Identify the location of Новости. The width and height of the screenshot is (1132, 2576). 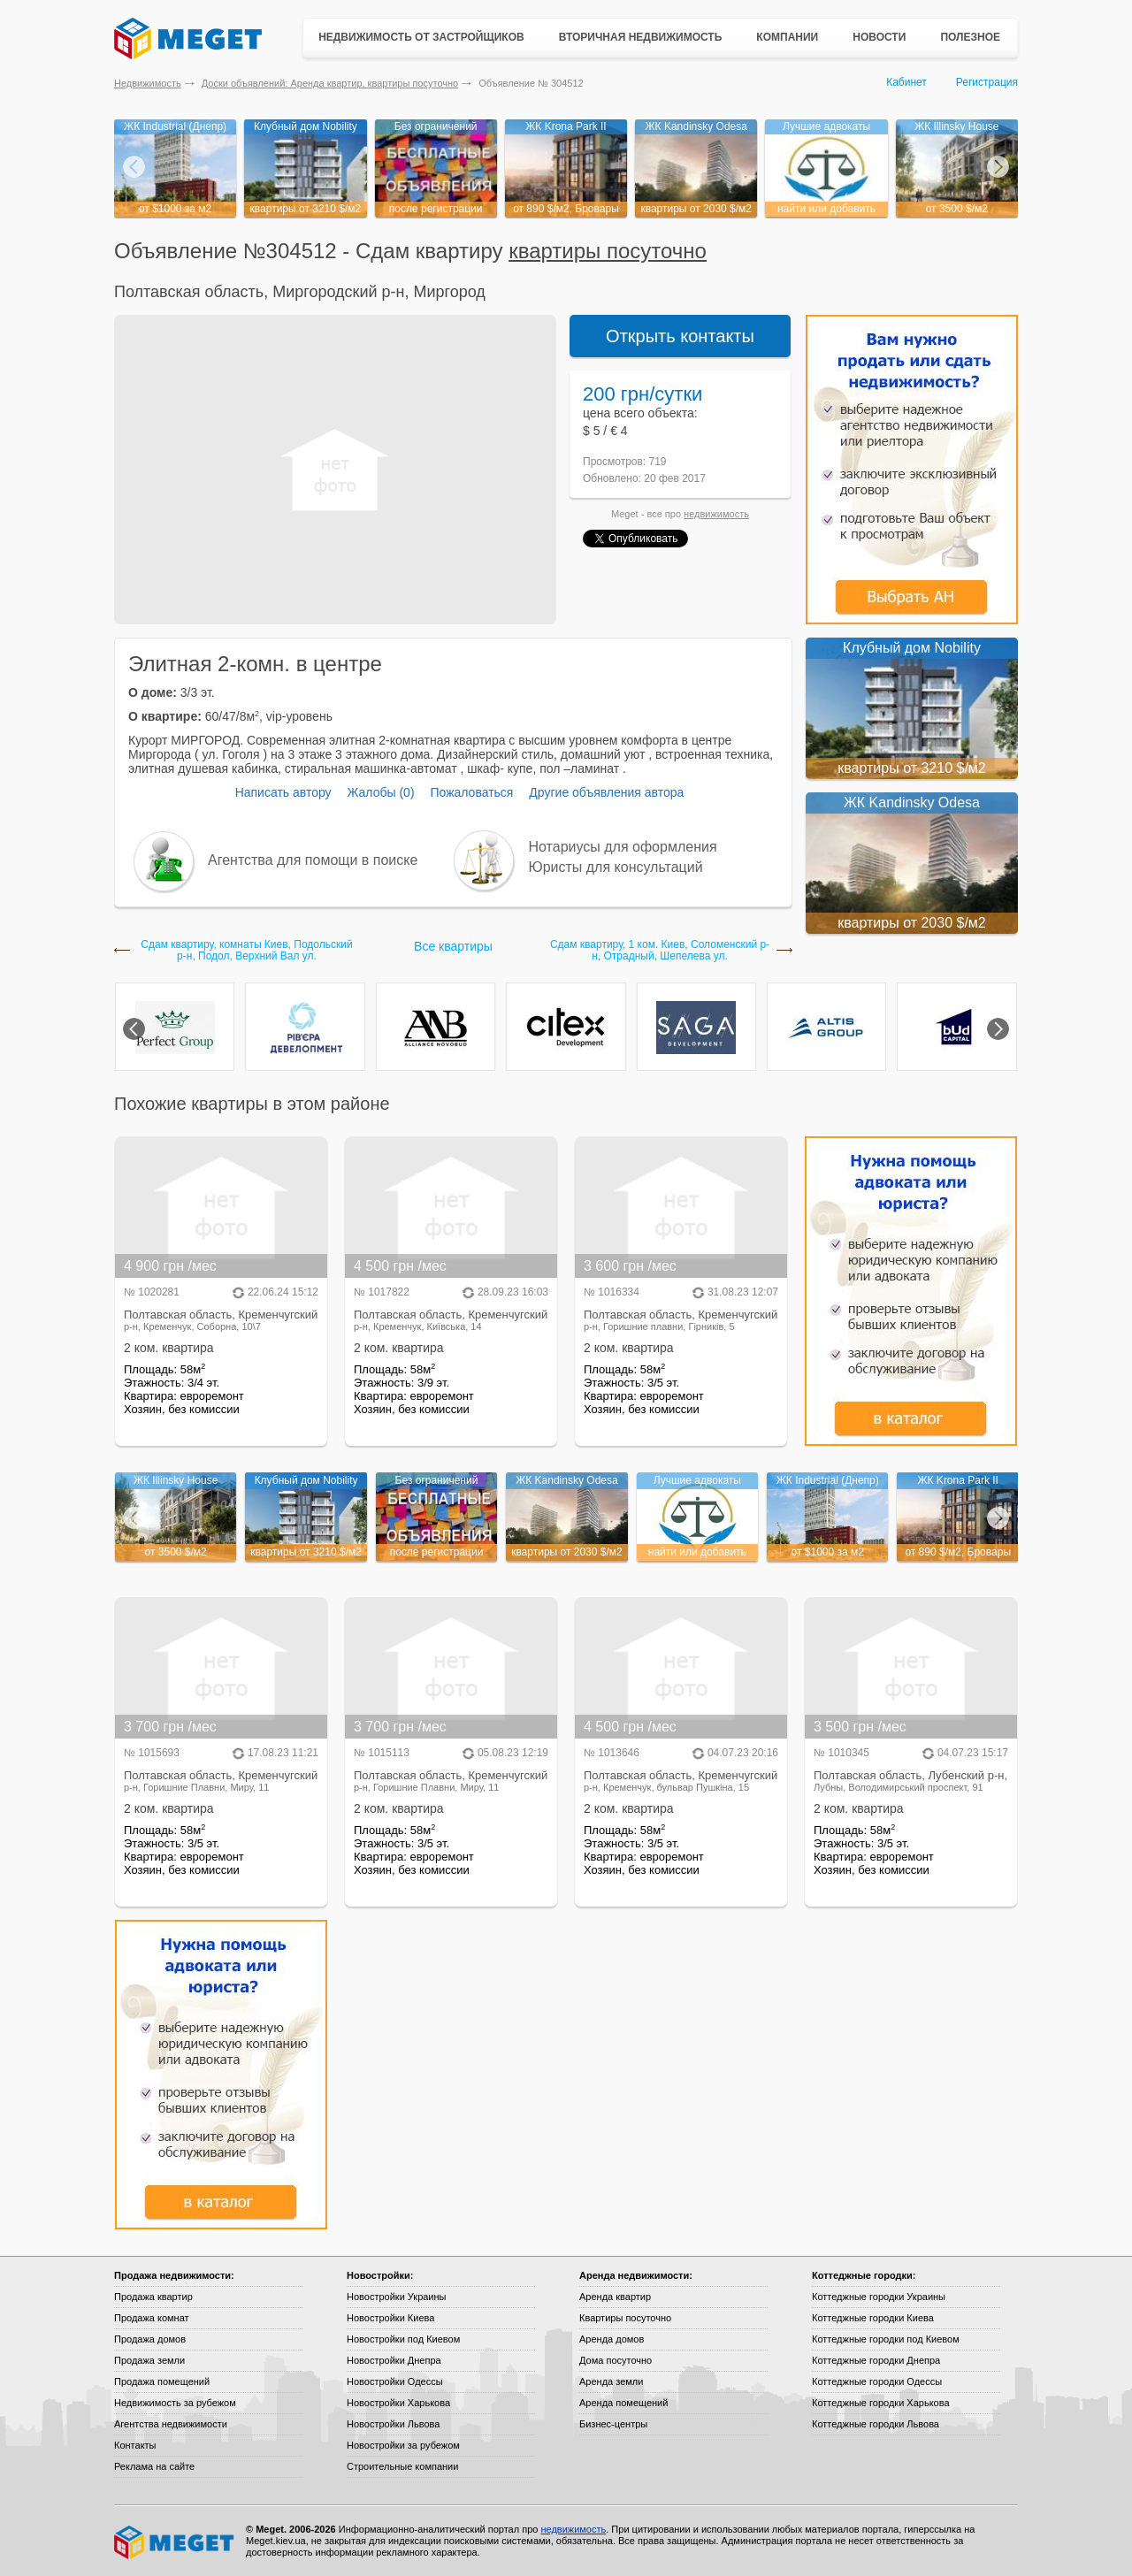
(879, 37).